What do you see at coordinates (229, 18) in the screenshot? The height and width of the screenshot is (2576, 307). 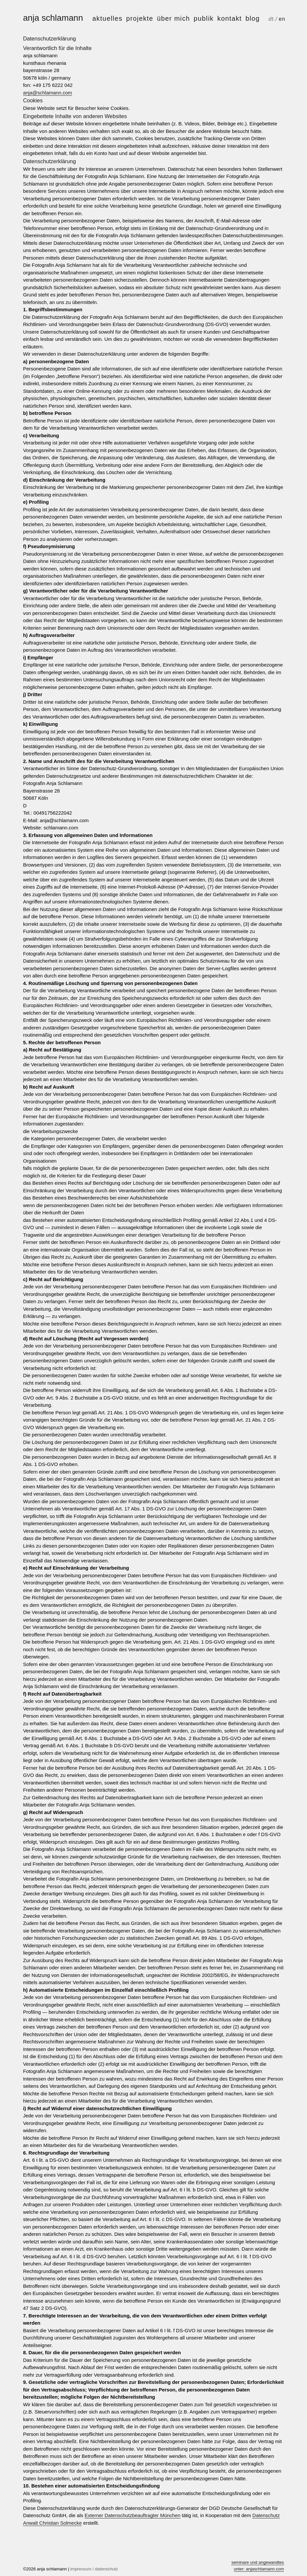 I see `kontakt` at bounding box center [229, 18].